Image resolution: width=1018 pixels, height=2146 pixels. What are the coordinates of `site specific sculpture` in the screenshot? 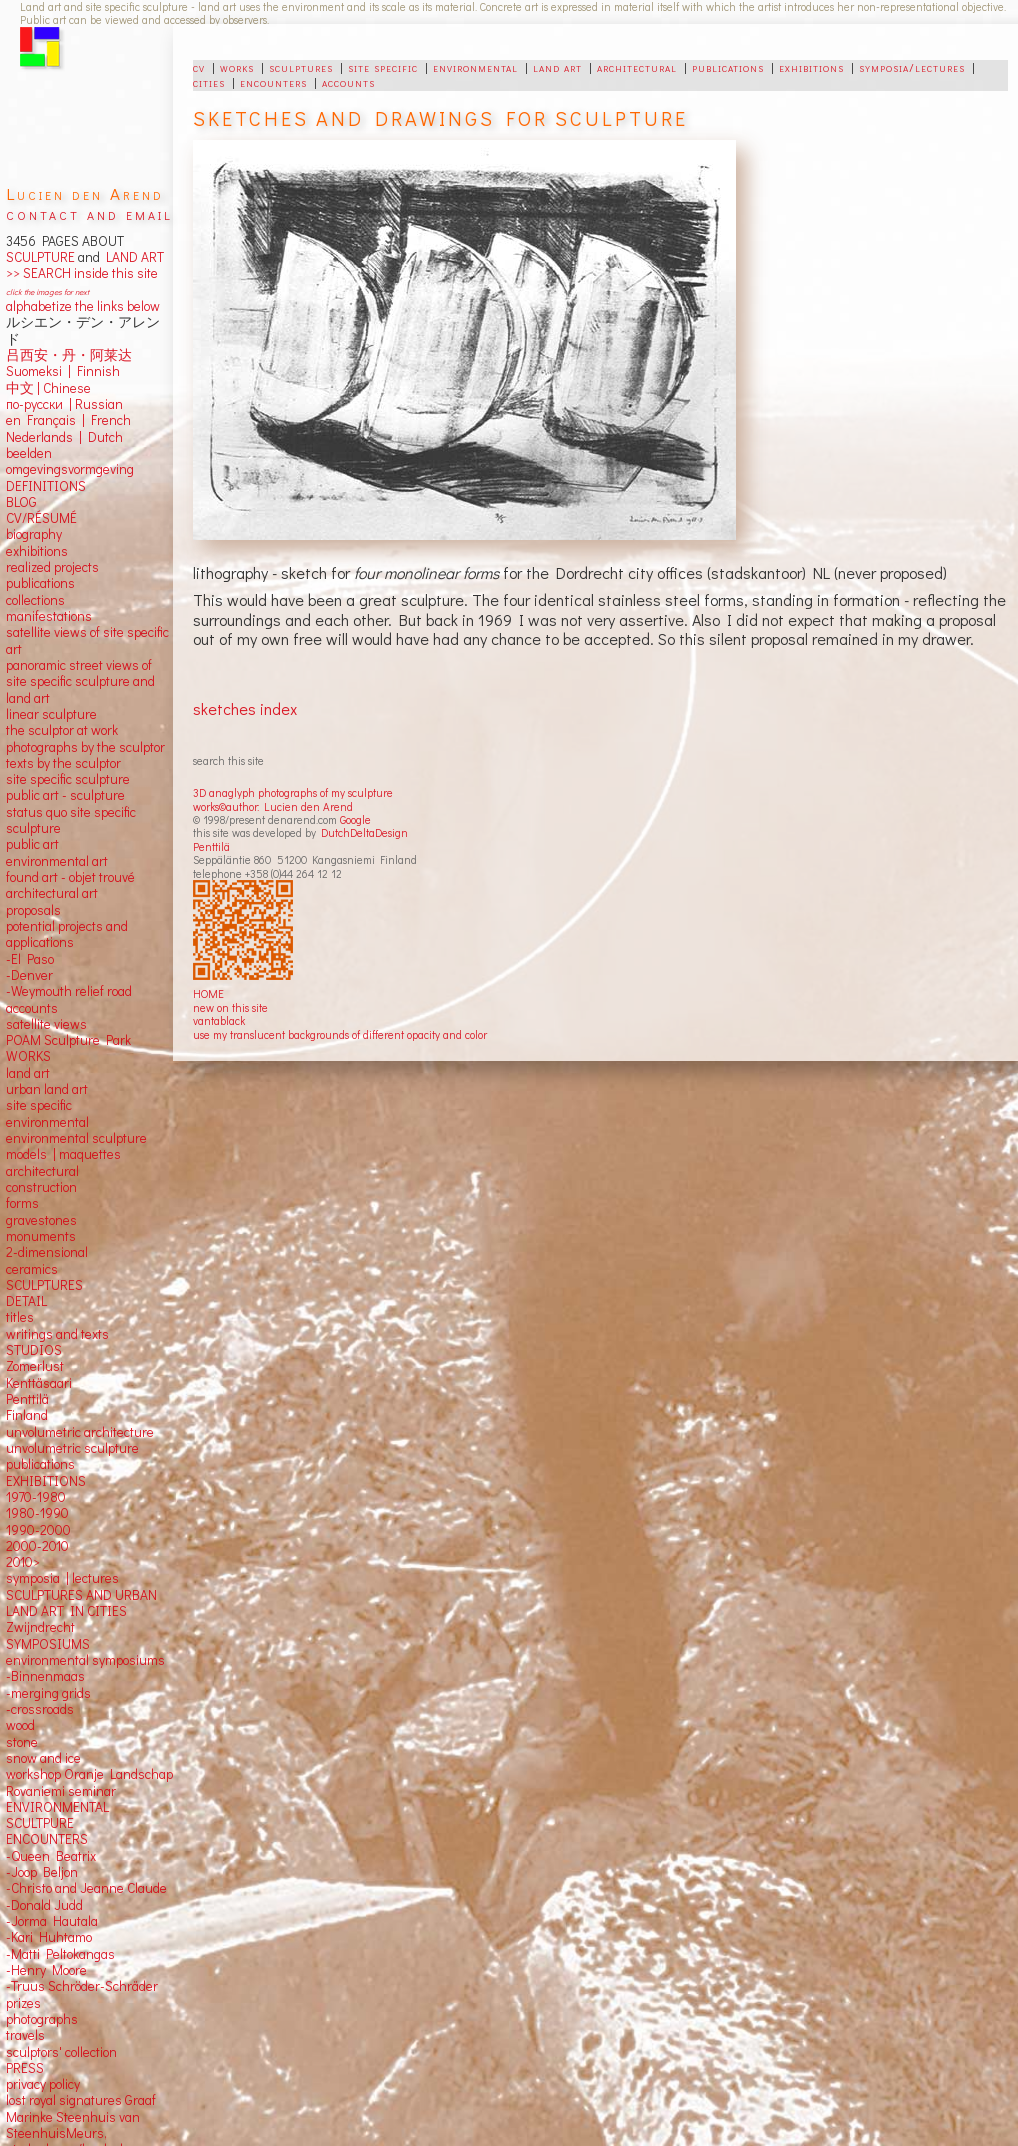 It's located at (68, 779).